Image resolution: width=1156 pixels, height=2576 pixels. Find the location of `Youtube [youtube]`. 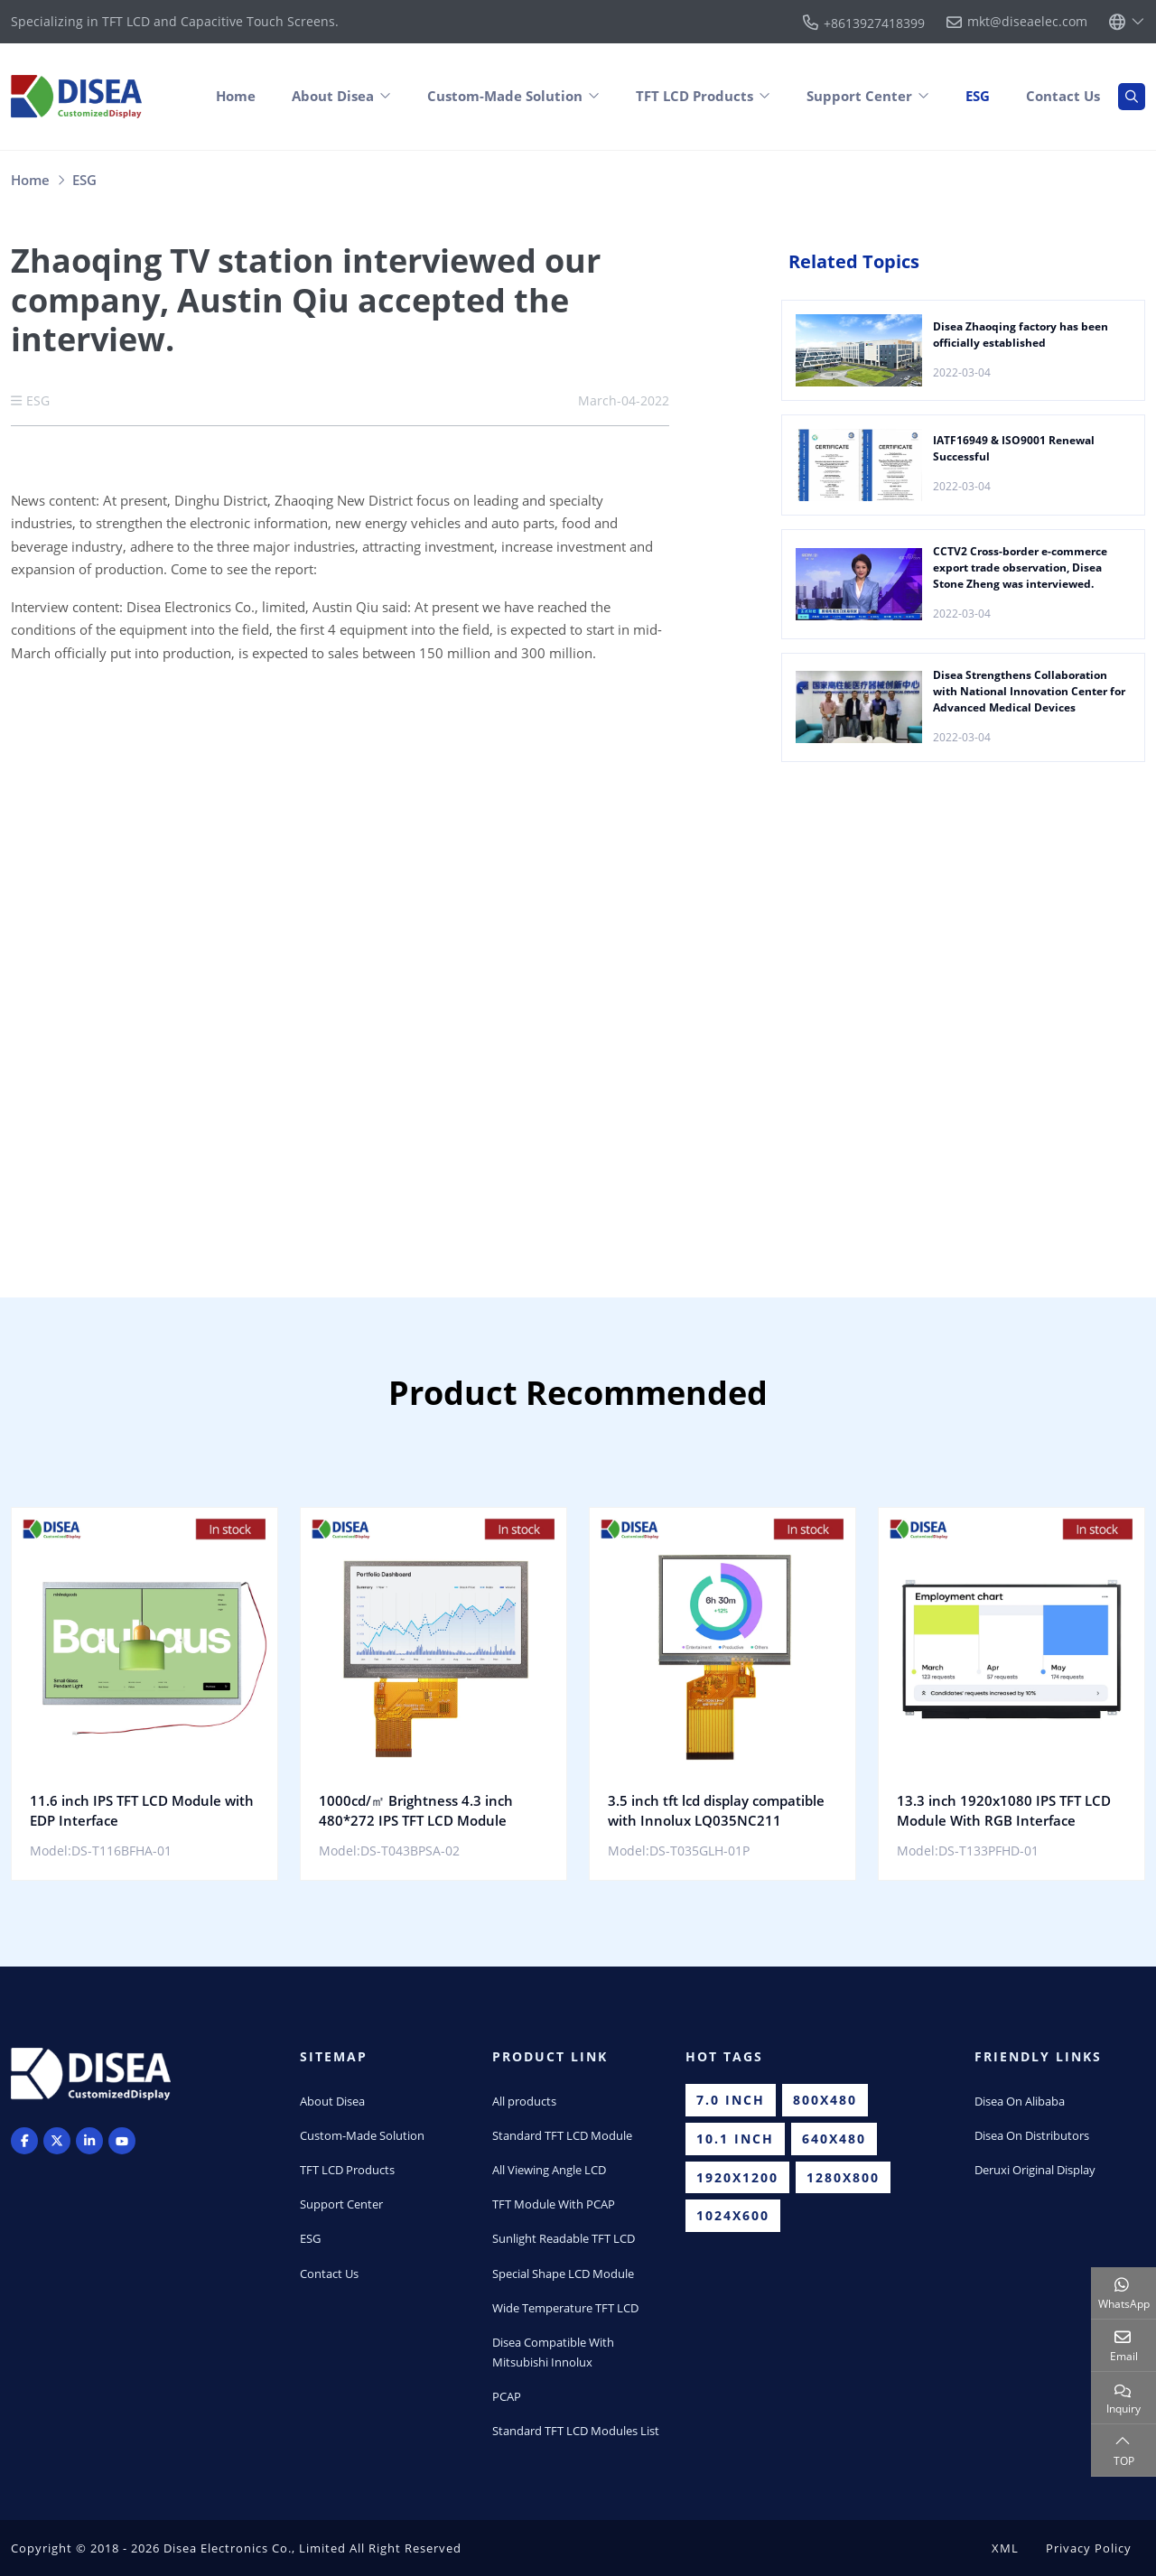

Youtube [youtube] is located at coordinates (121, 2140).